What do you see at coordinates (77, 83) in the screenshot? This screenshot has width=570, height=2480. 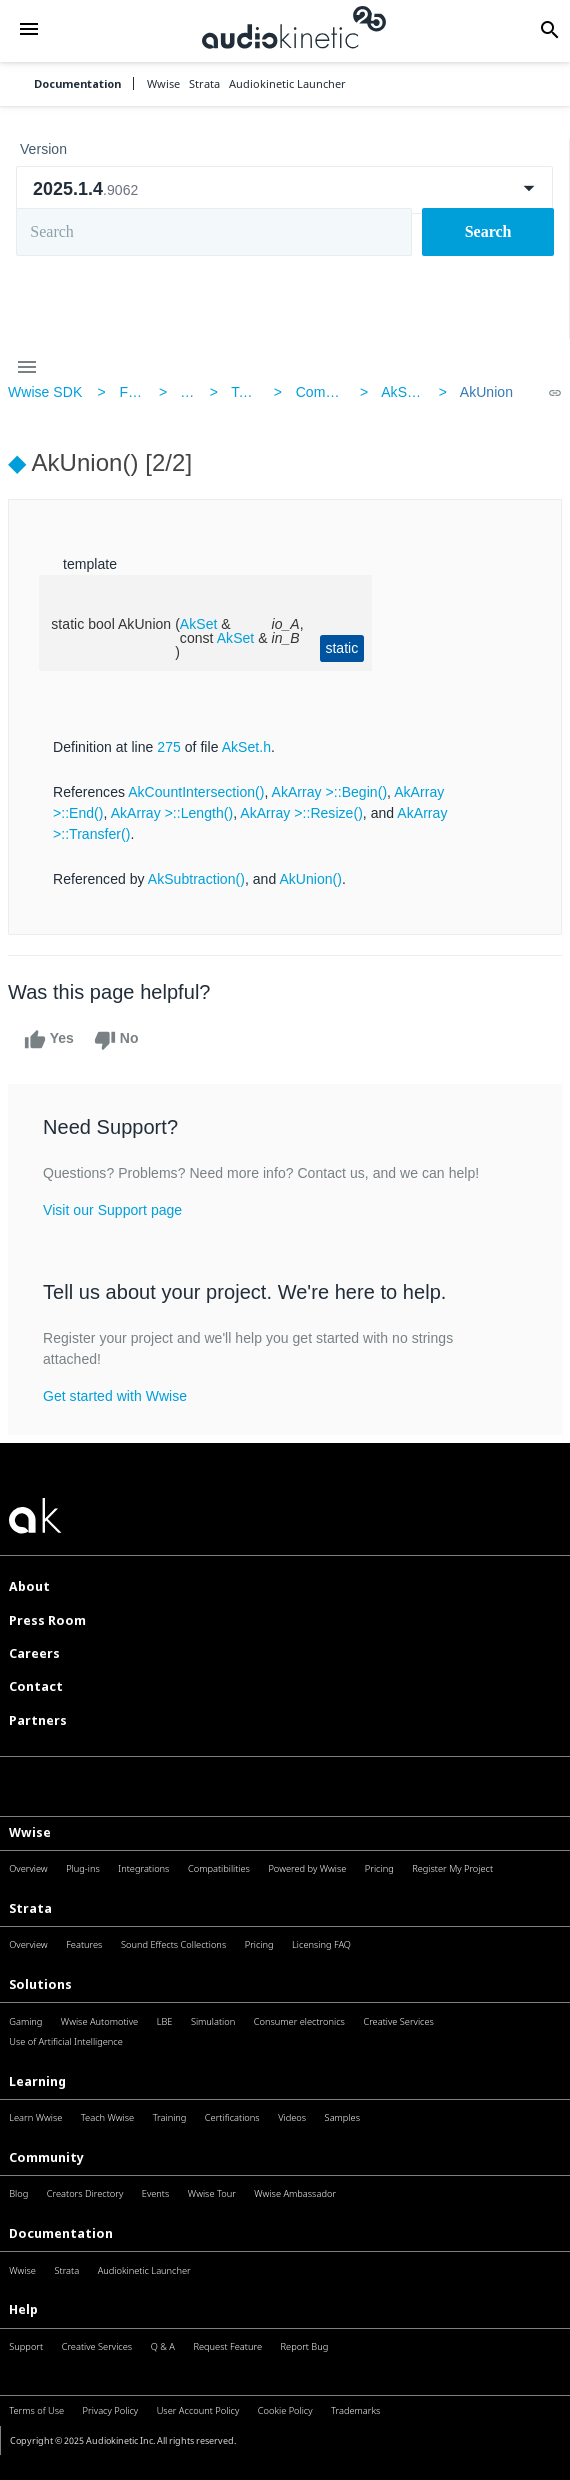 I see `Documentation` at bounding box center [77, 83].